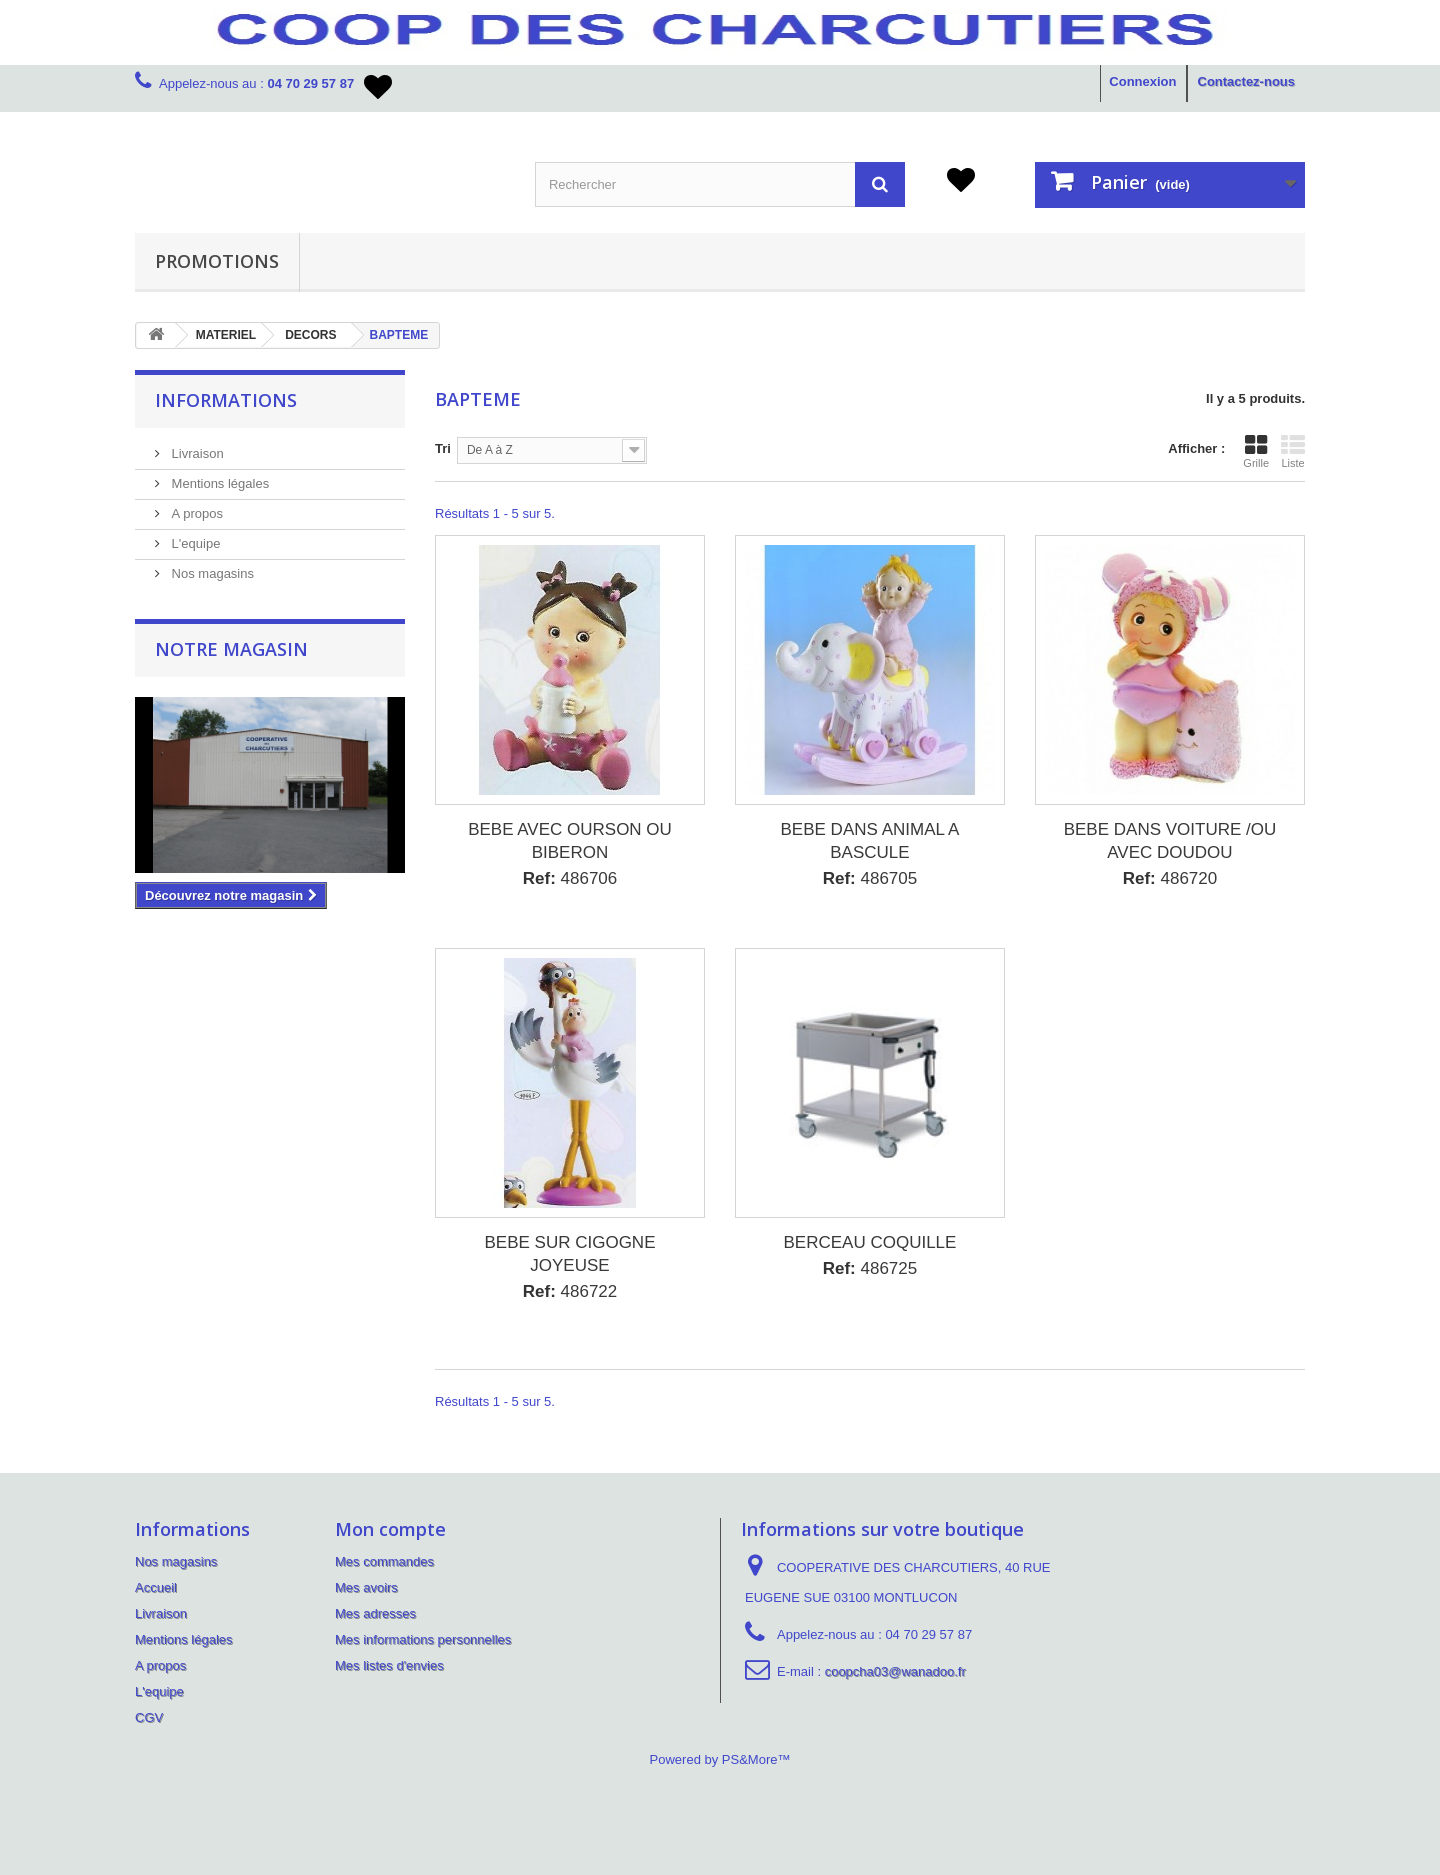 This screenshot has height=1875, width=1440. I want to click on Accueil, so click(156, 1587).